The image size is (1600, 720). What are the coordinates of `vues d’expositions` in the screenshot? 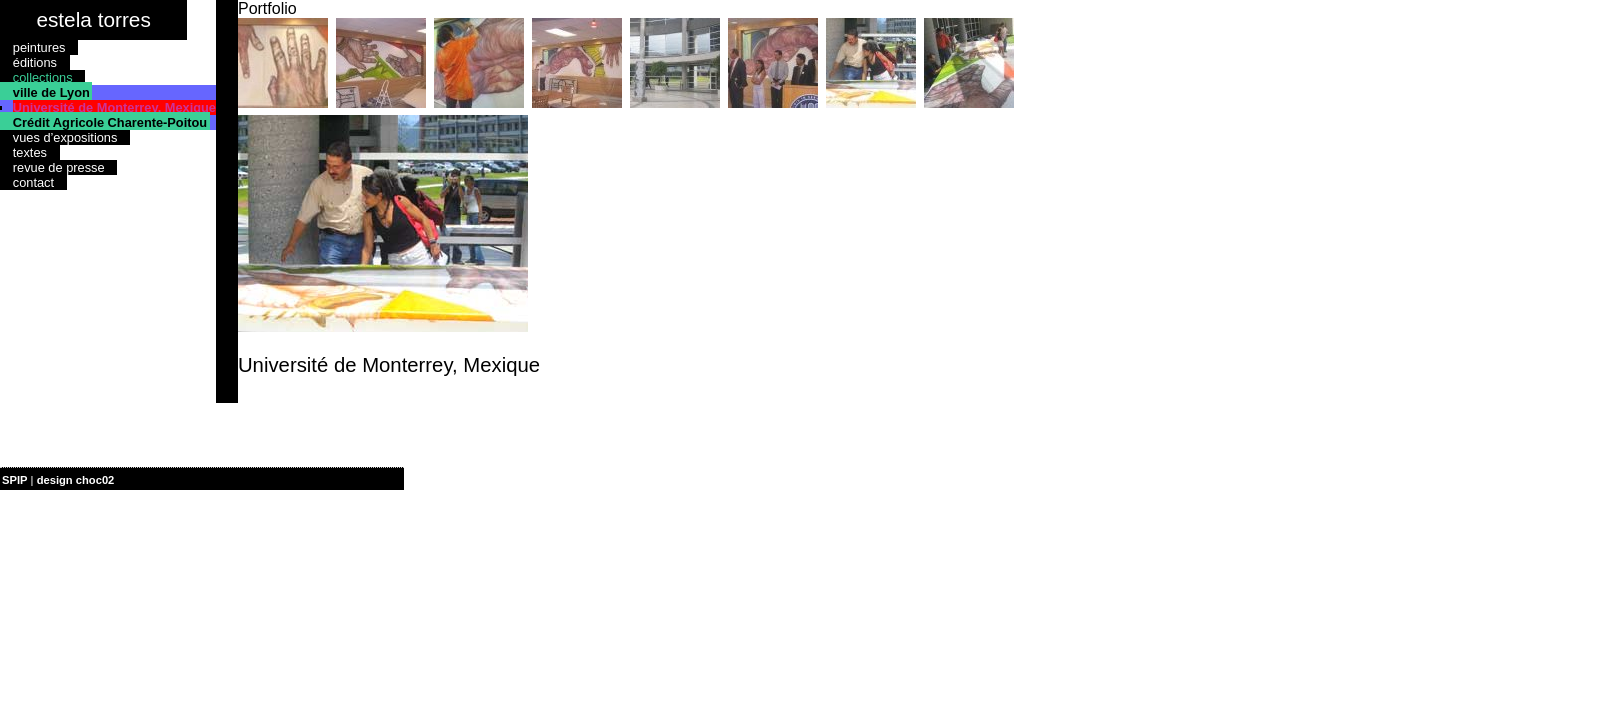 It's located at (65, 137).